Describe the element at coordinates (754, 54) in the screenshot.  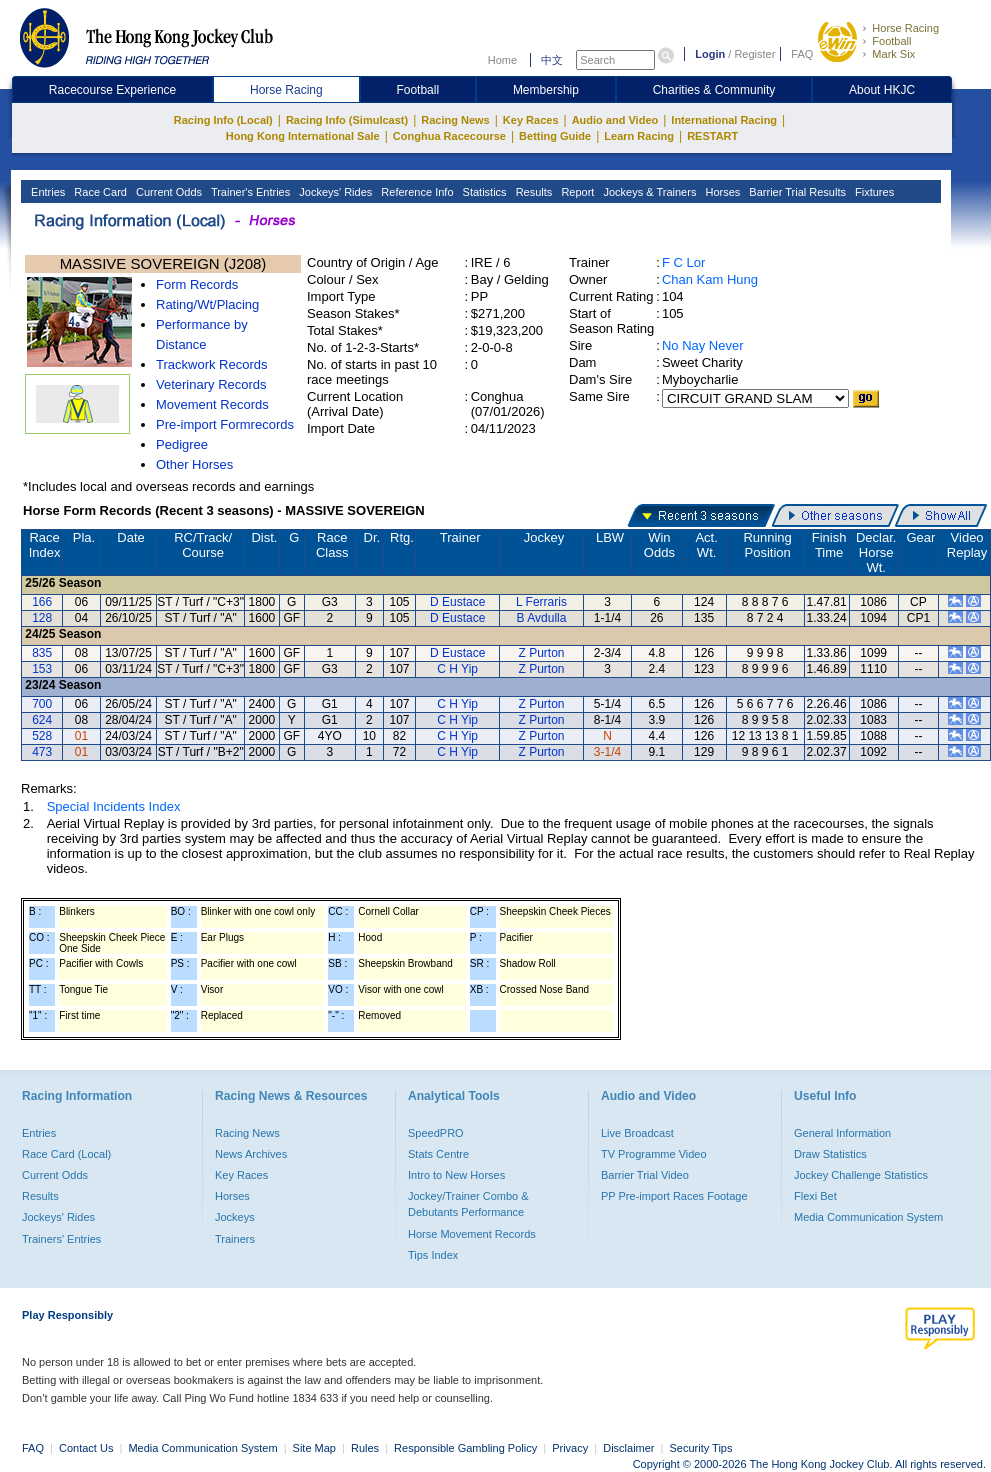
I see `Register` at that location.